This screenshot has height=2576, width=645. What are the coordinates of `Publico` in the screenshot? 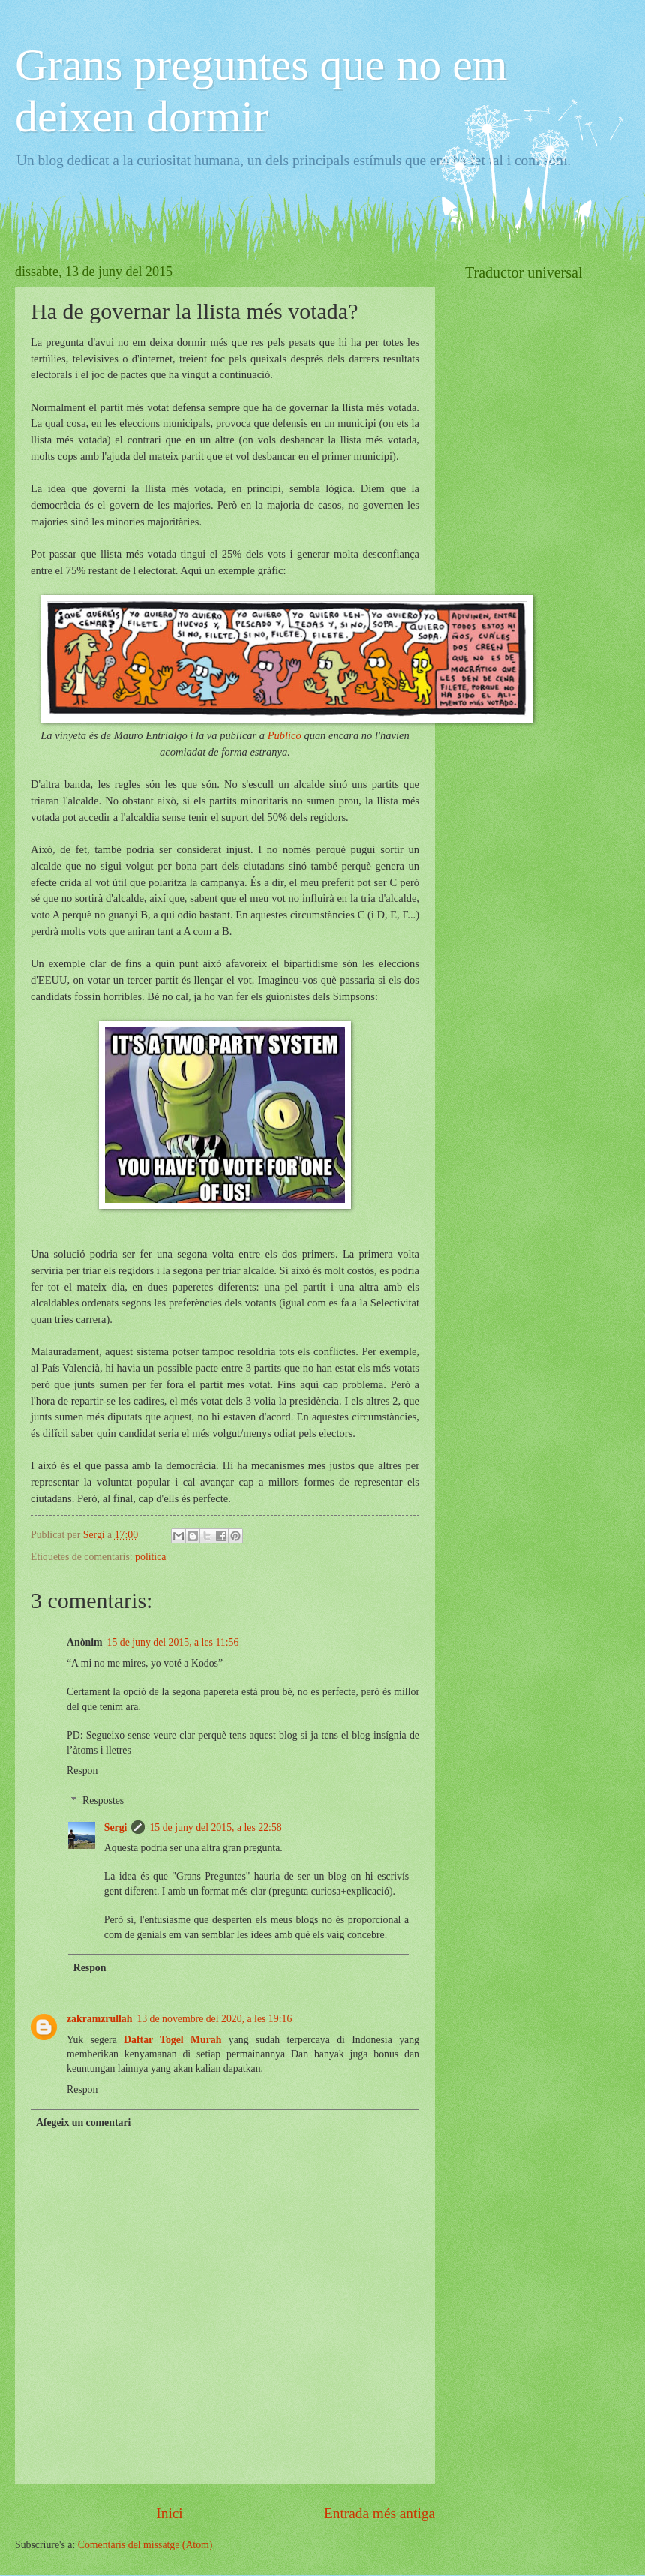 It's located at (286, 735).